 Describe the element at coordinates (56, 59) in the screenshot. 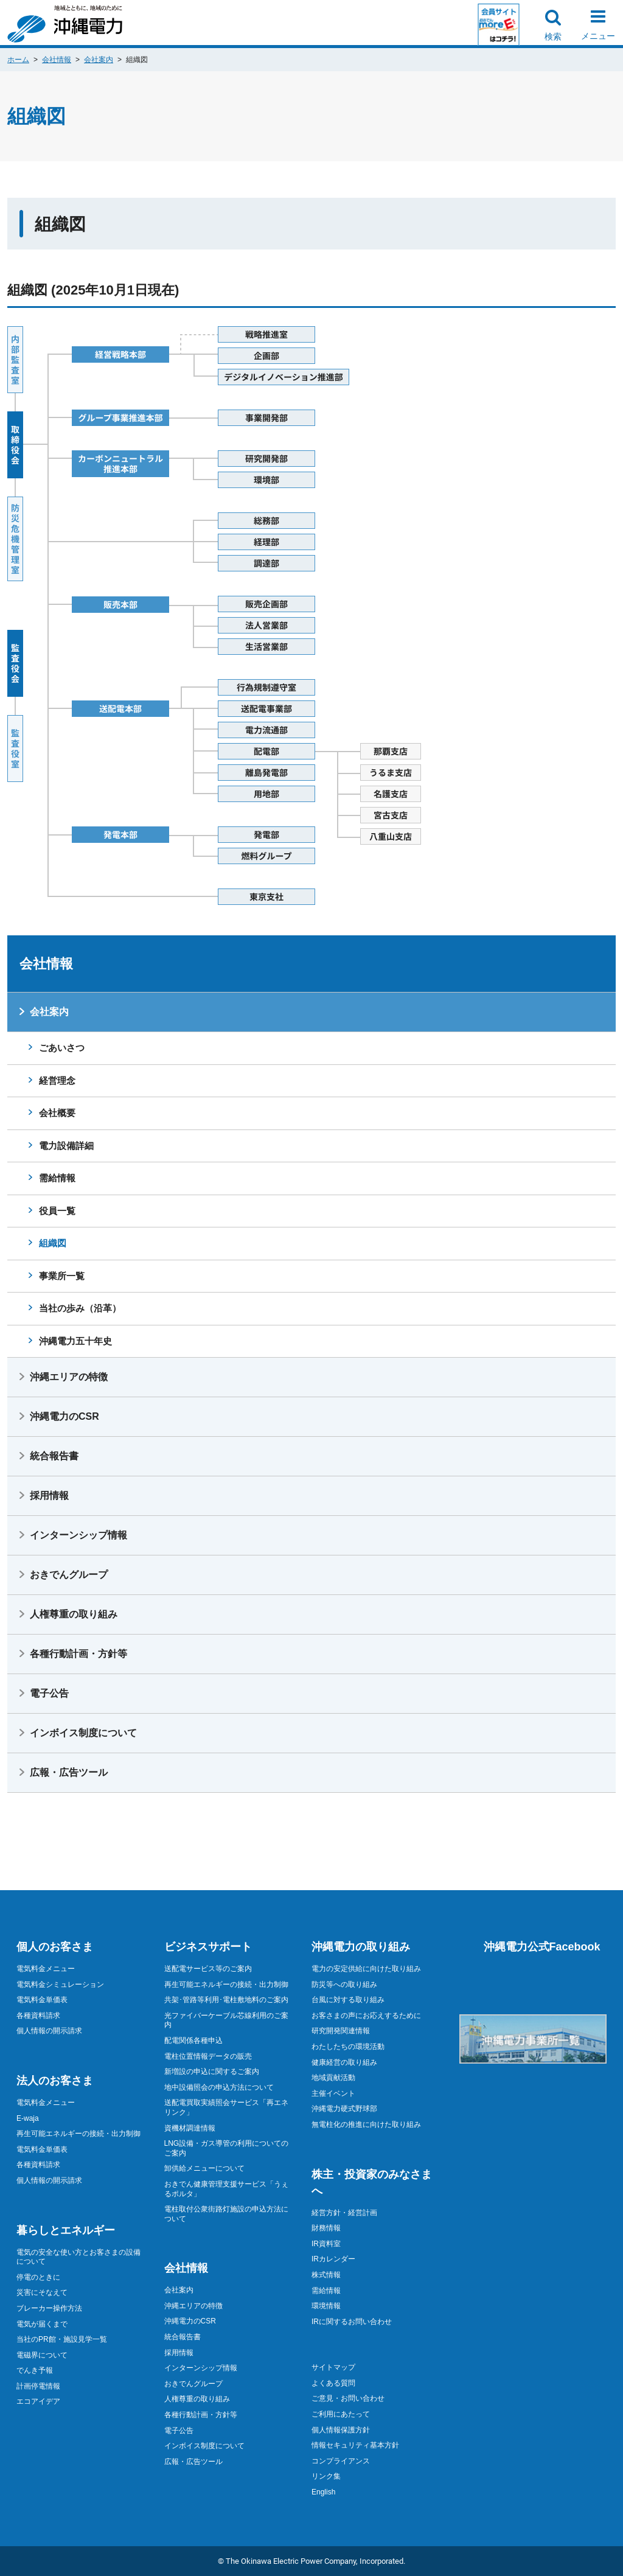

I see `会社情報` at that location.